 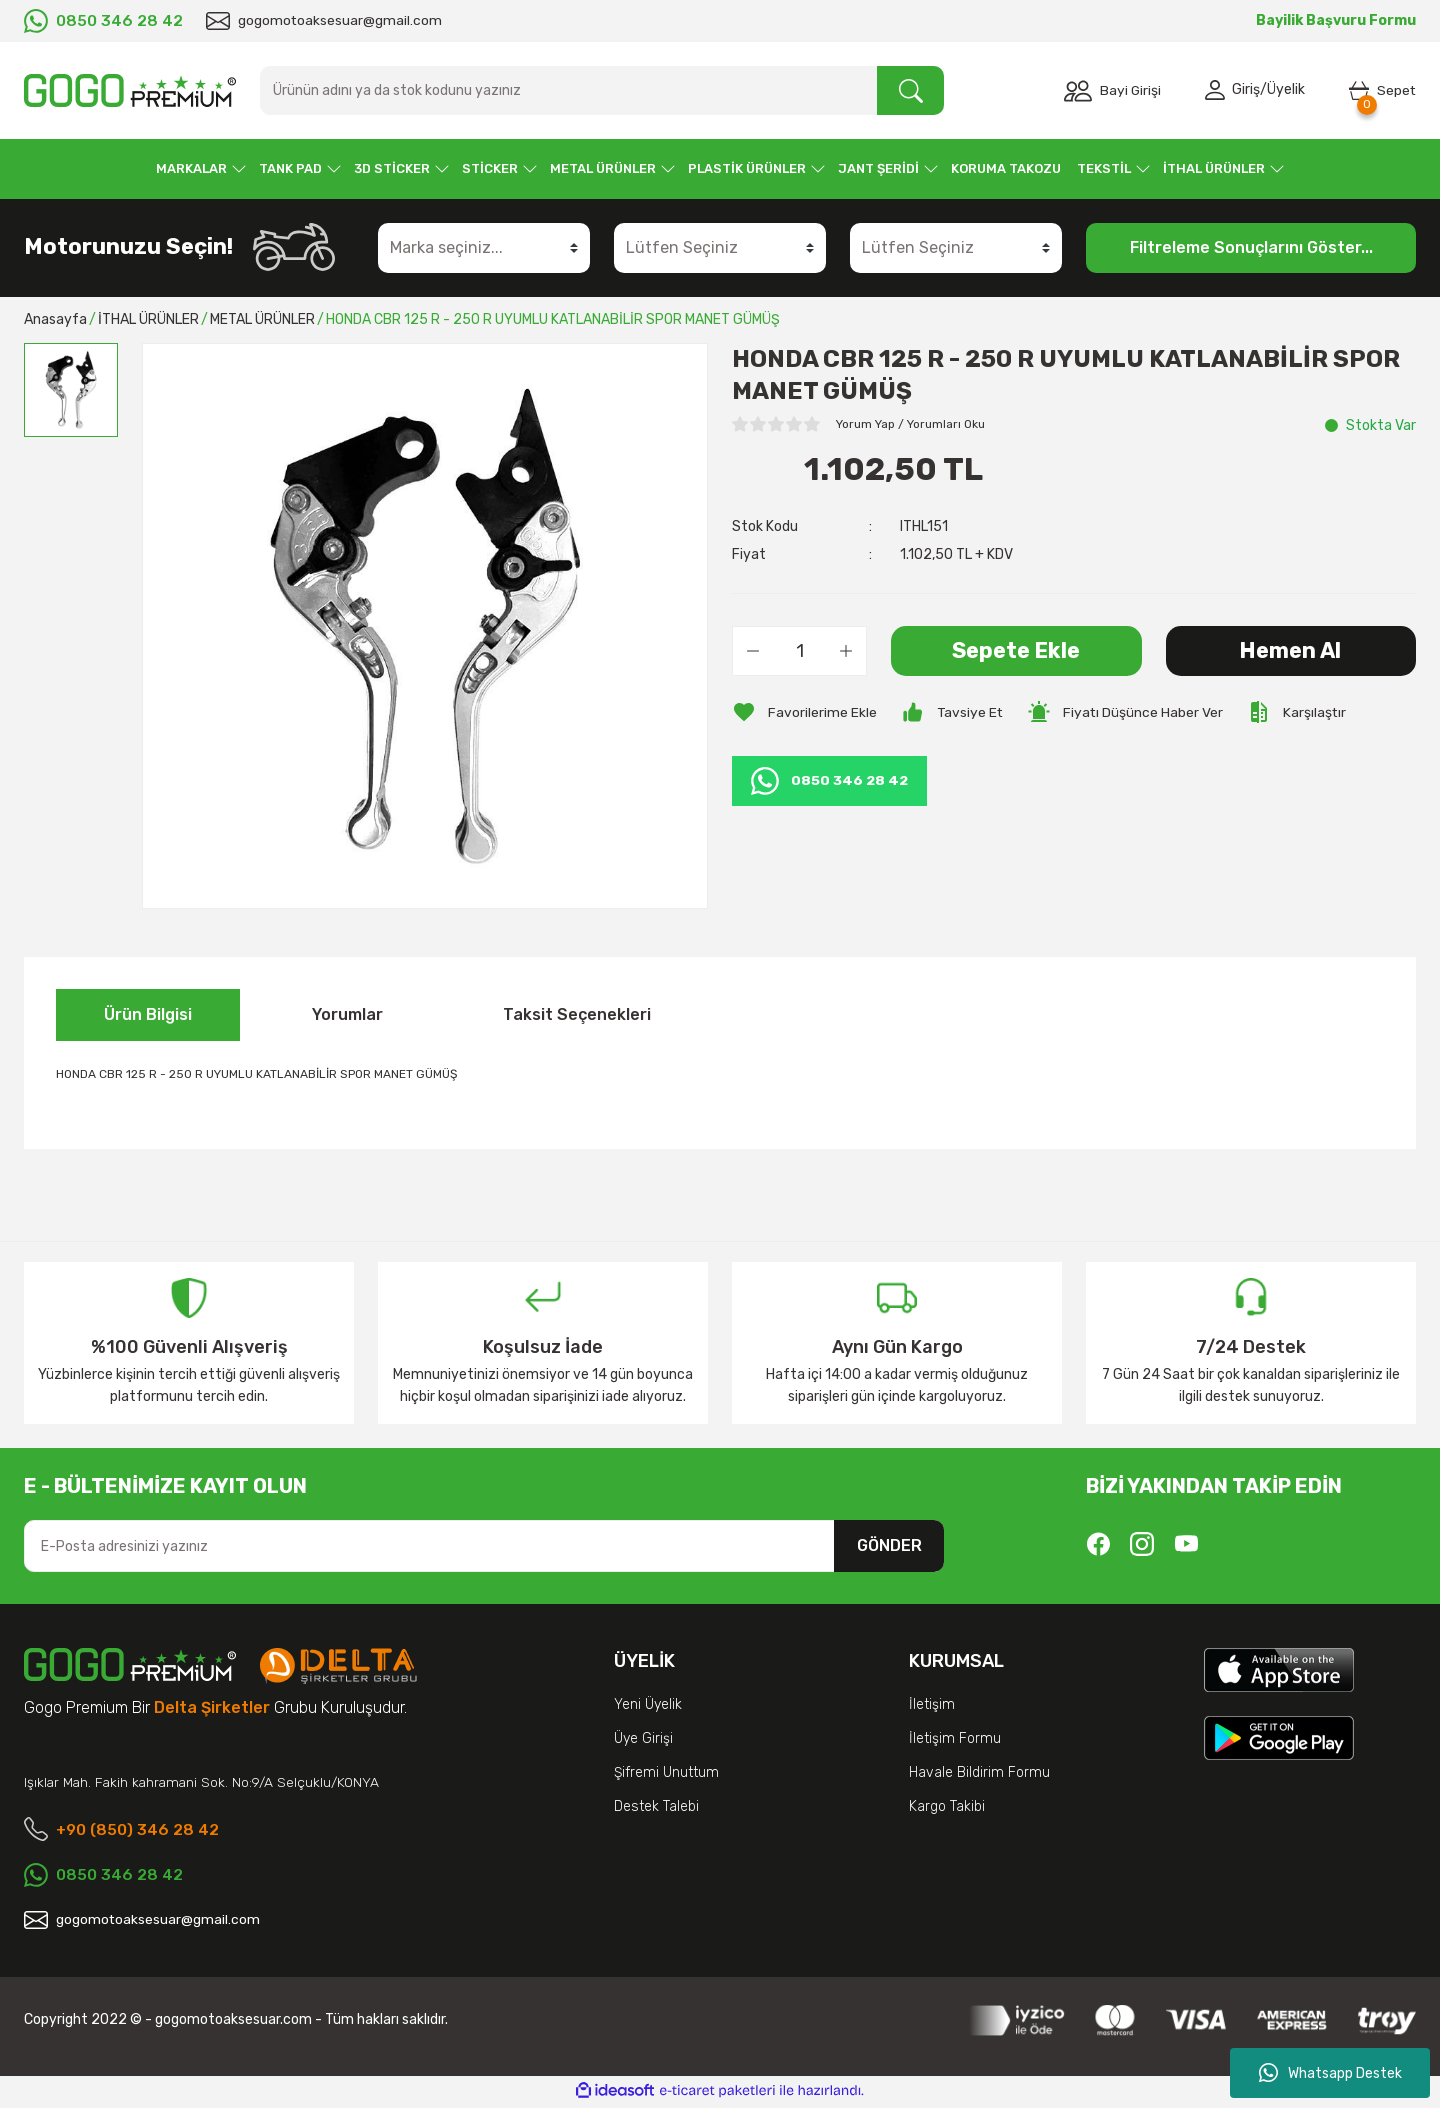 I want to click on Giriş [Member Login], so click(x=1245, y=90).